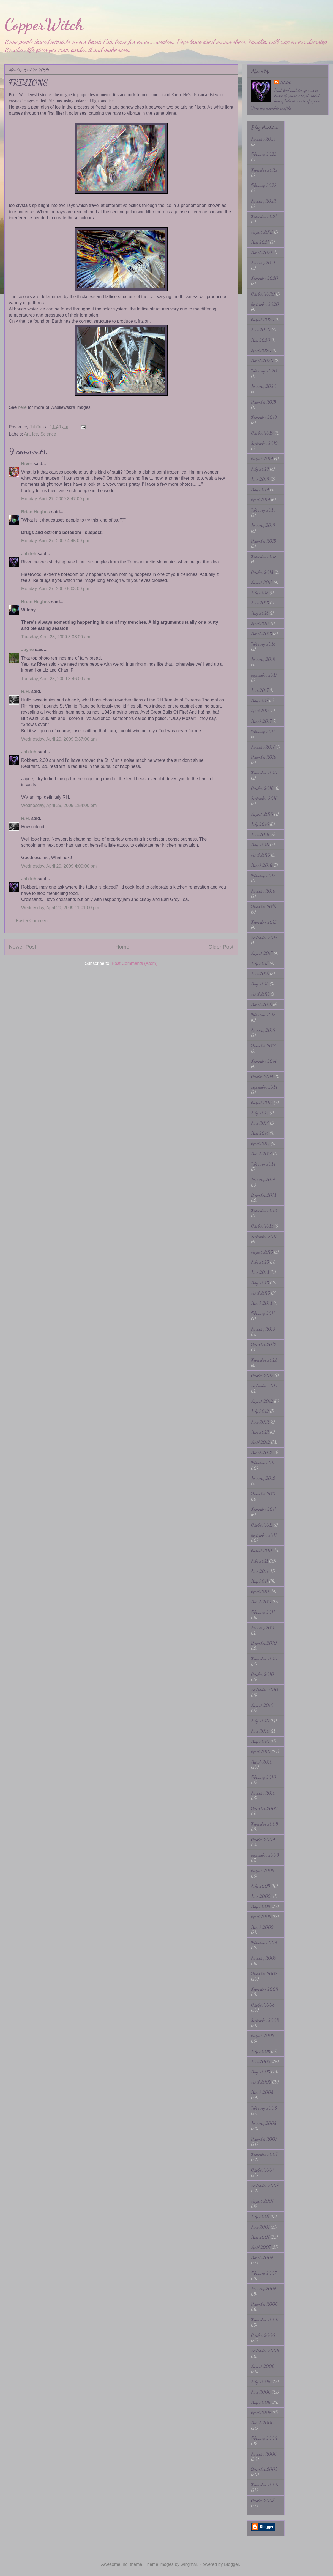 Image resolution: width=333 pixels, height=2576 pixels. Describe the element at coordinates (260, 2226) in the screenshot. I see `June 2007` at that location.